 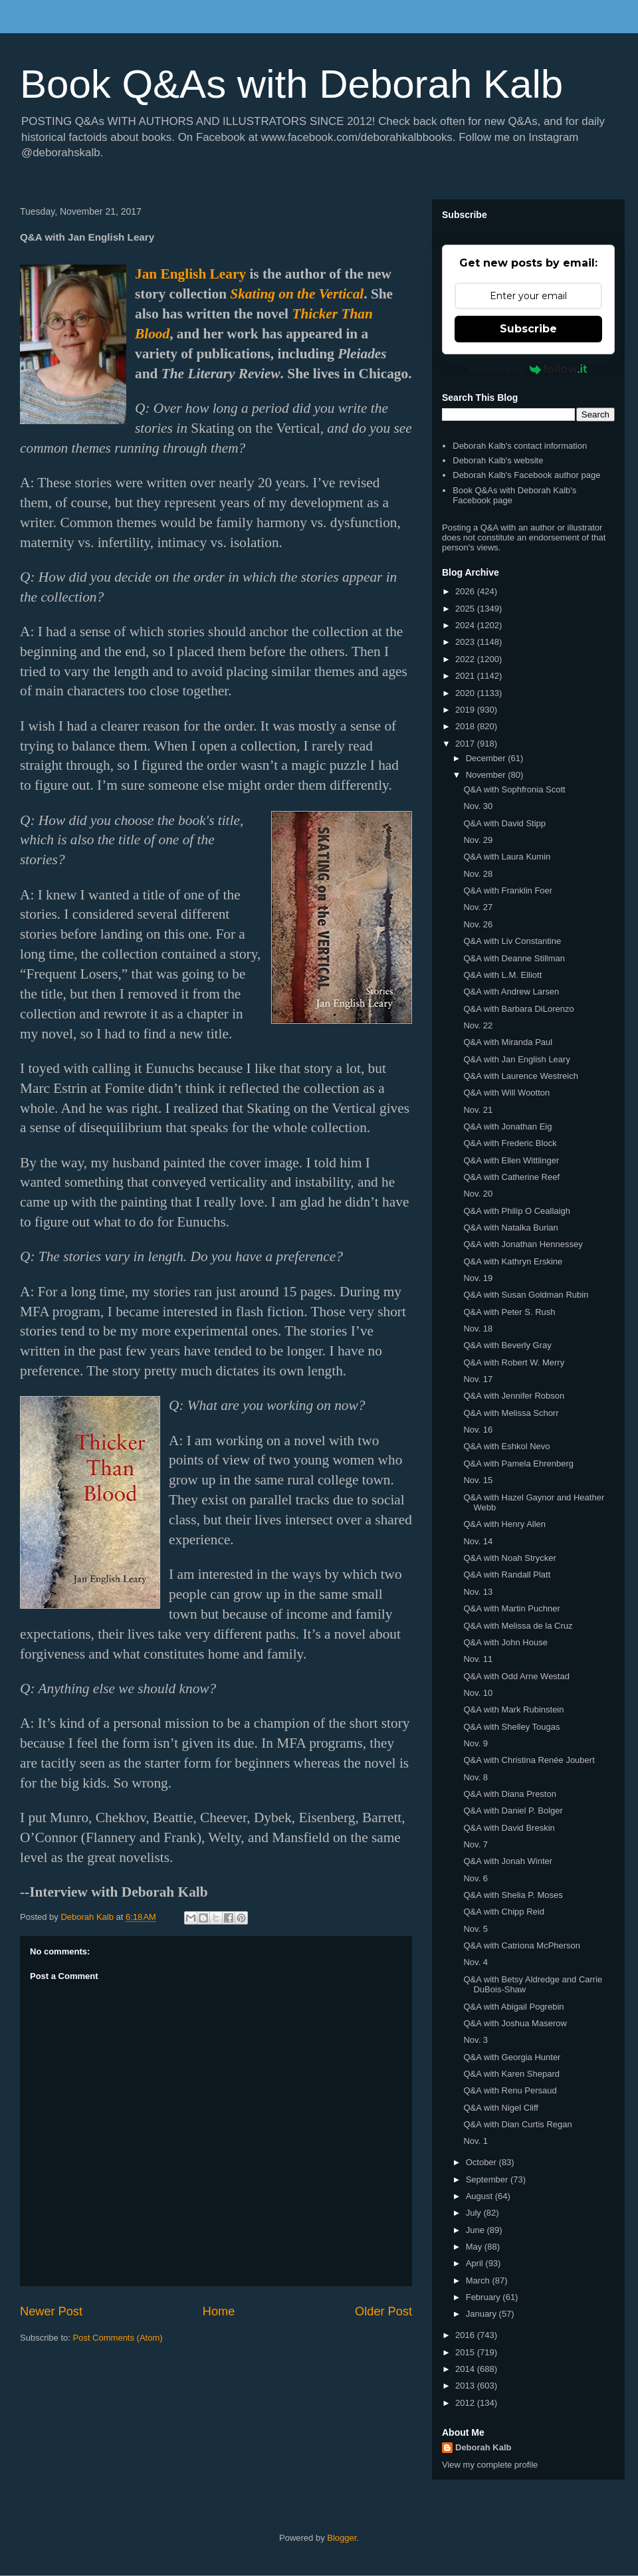 I want to click on March, so click(x=479, y=2280).